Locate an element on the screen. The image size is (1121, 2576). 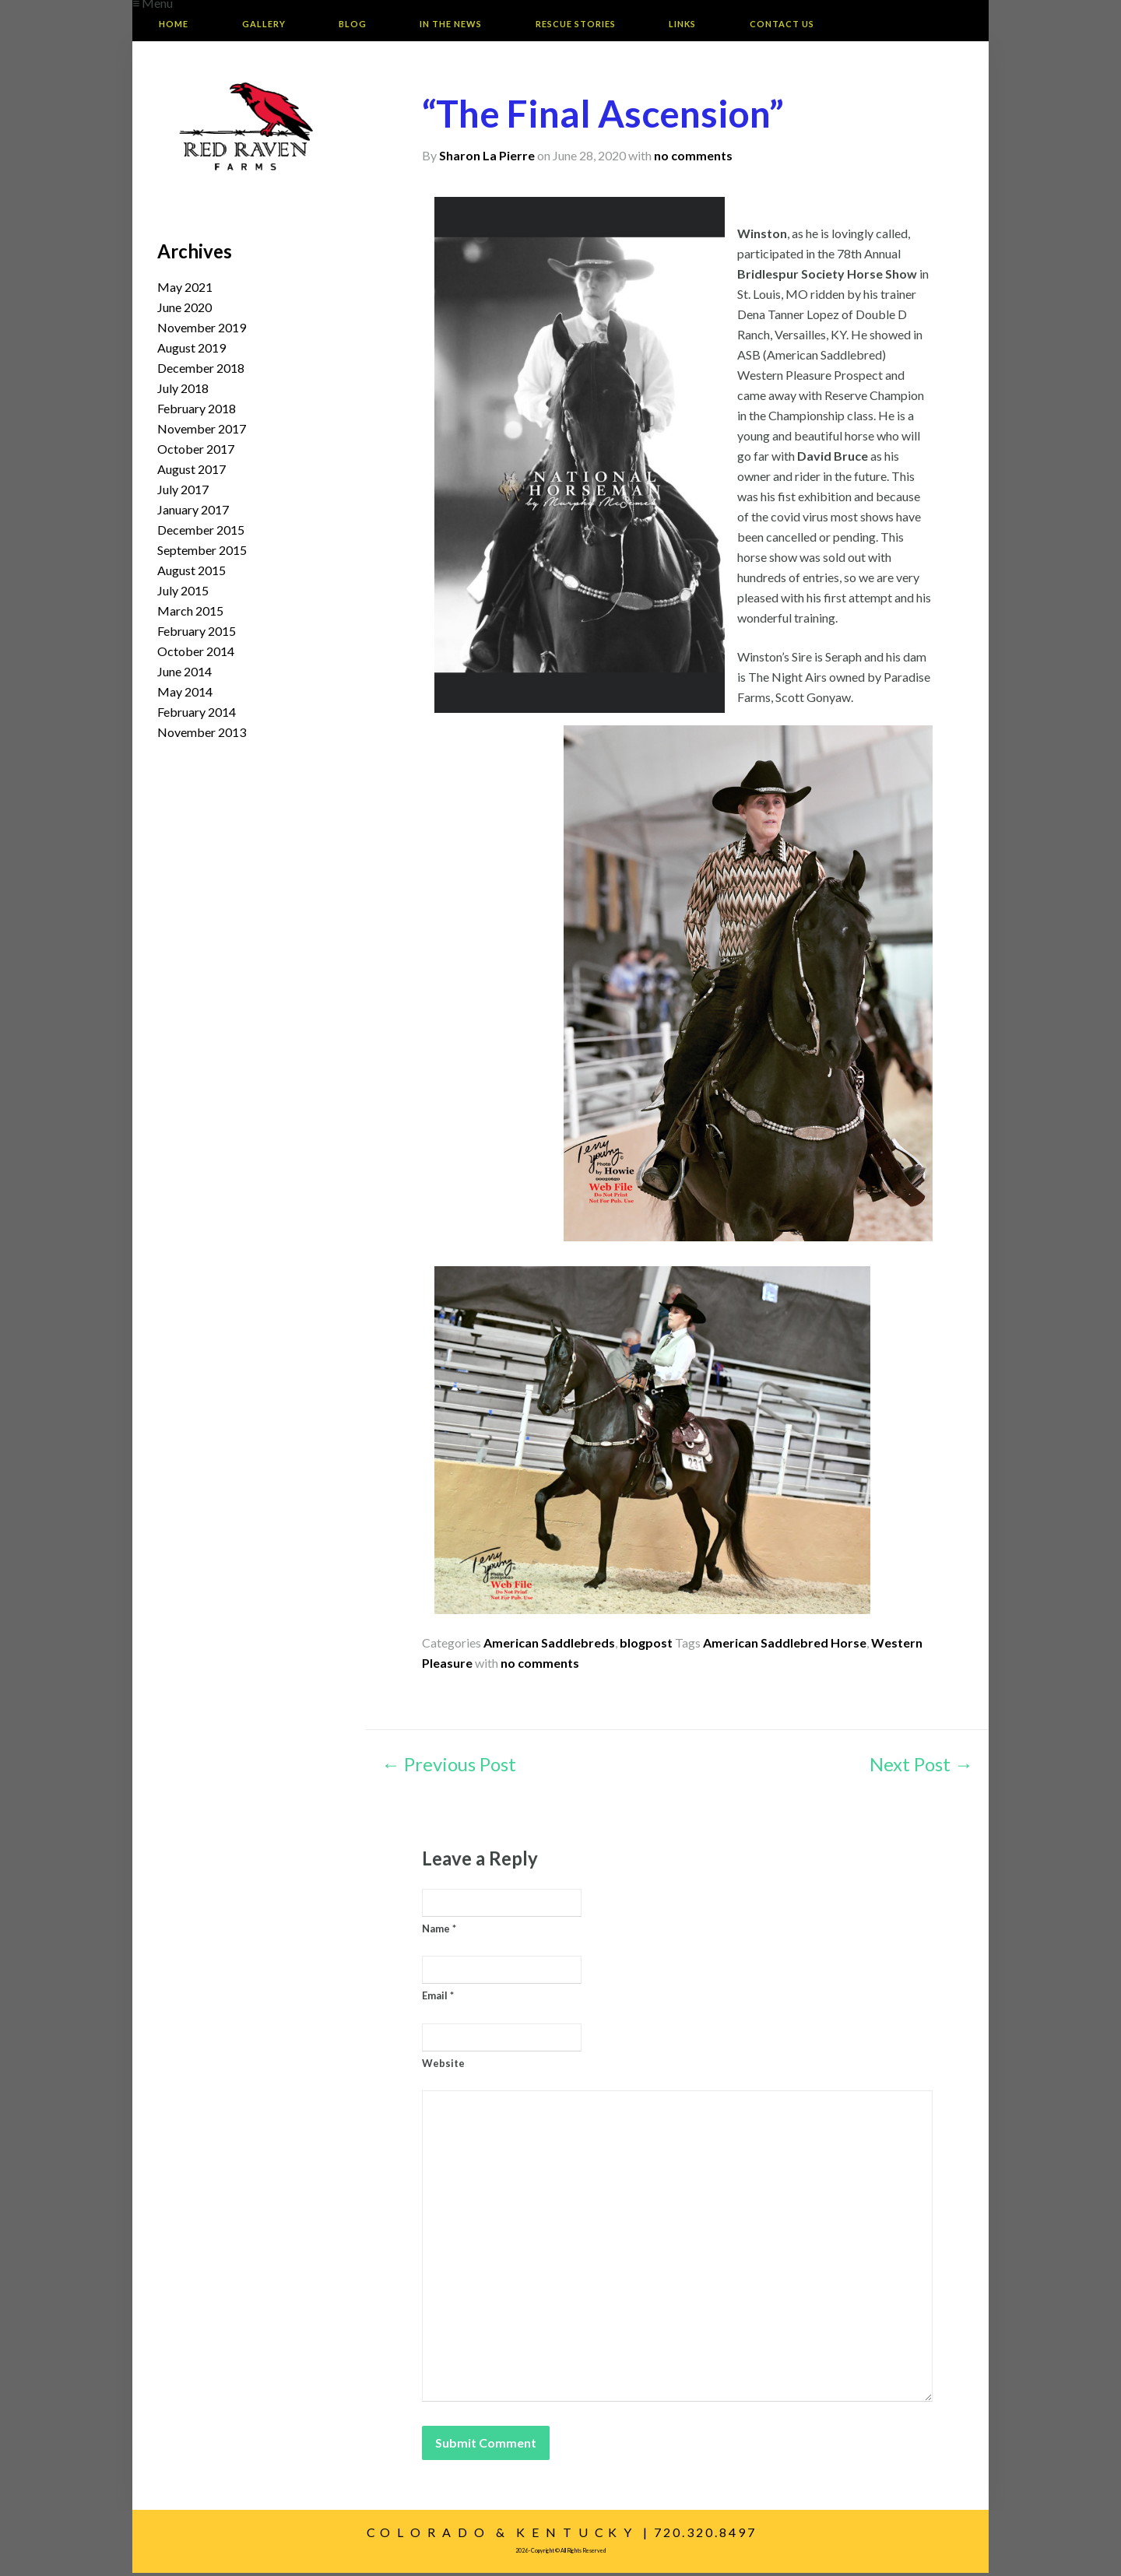
Gallery is located at coordinates (274, 25).